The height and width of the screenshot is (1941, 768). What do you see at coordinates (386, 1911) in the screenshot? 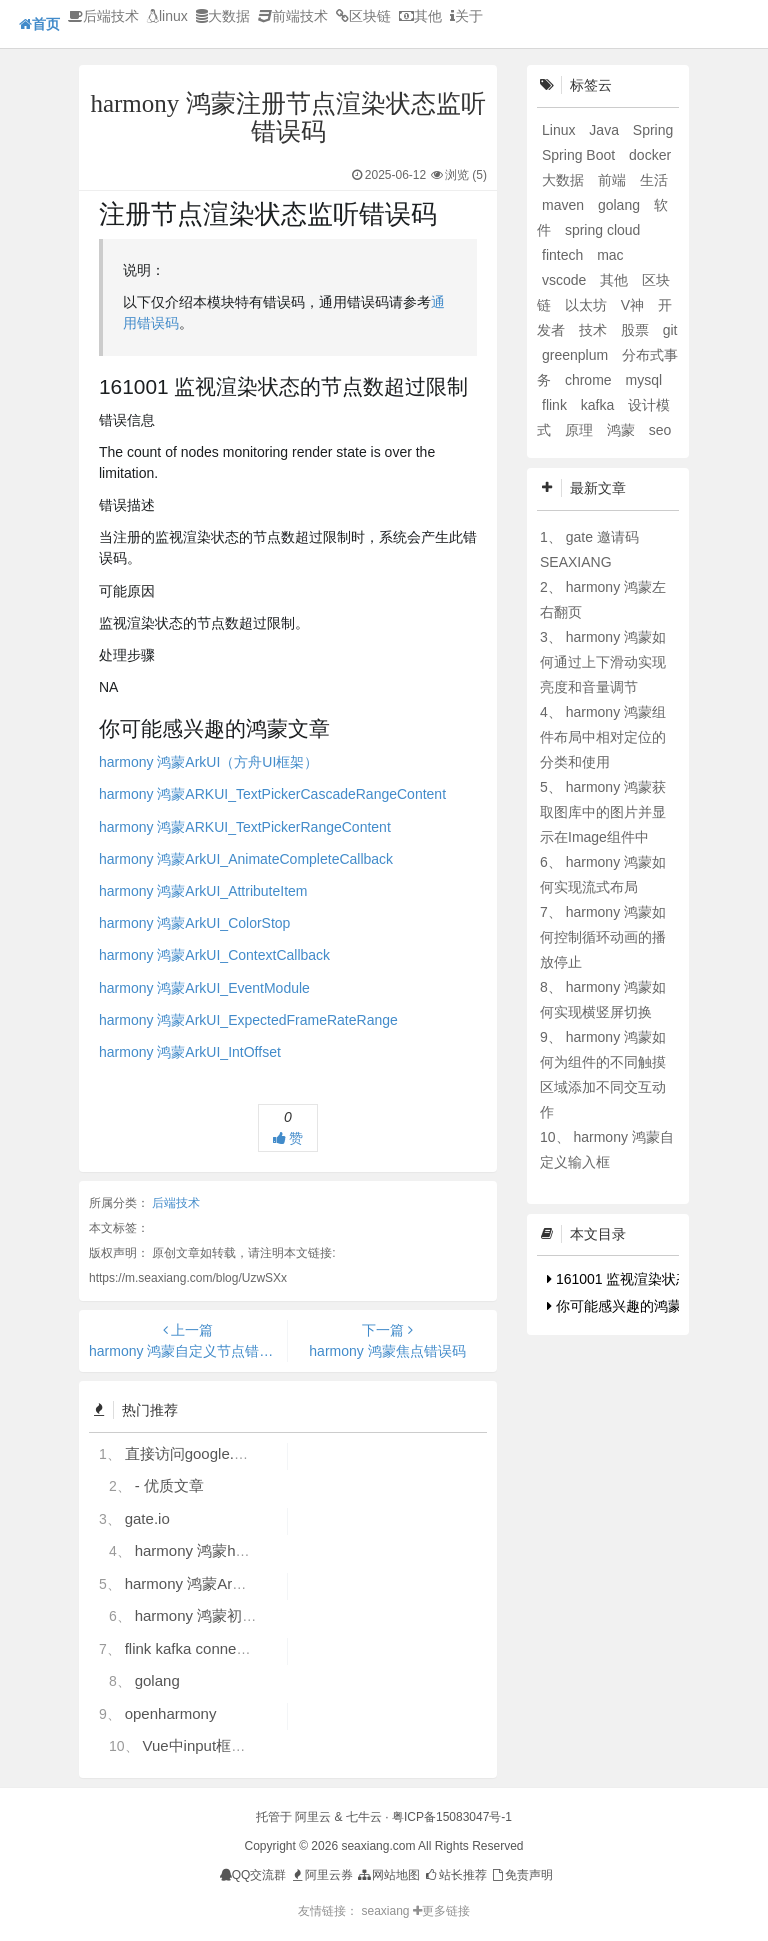
I see `seaxiang` at bounding box center [386, 1911].